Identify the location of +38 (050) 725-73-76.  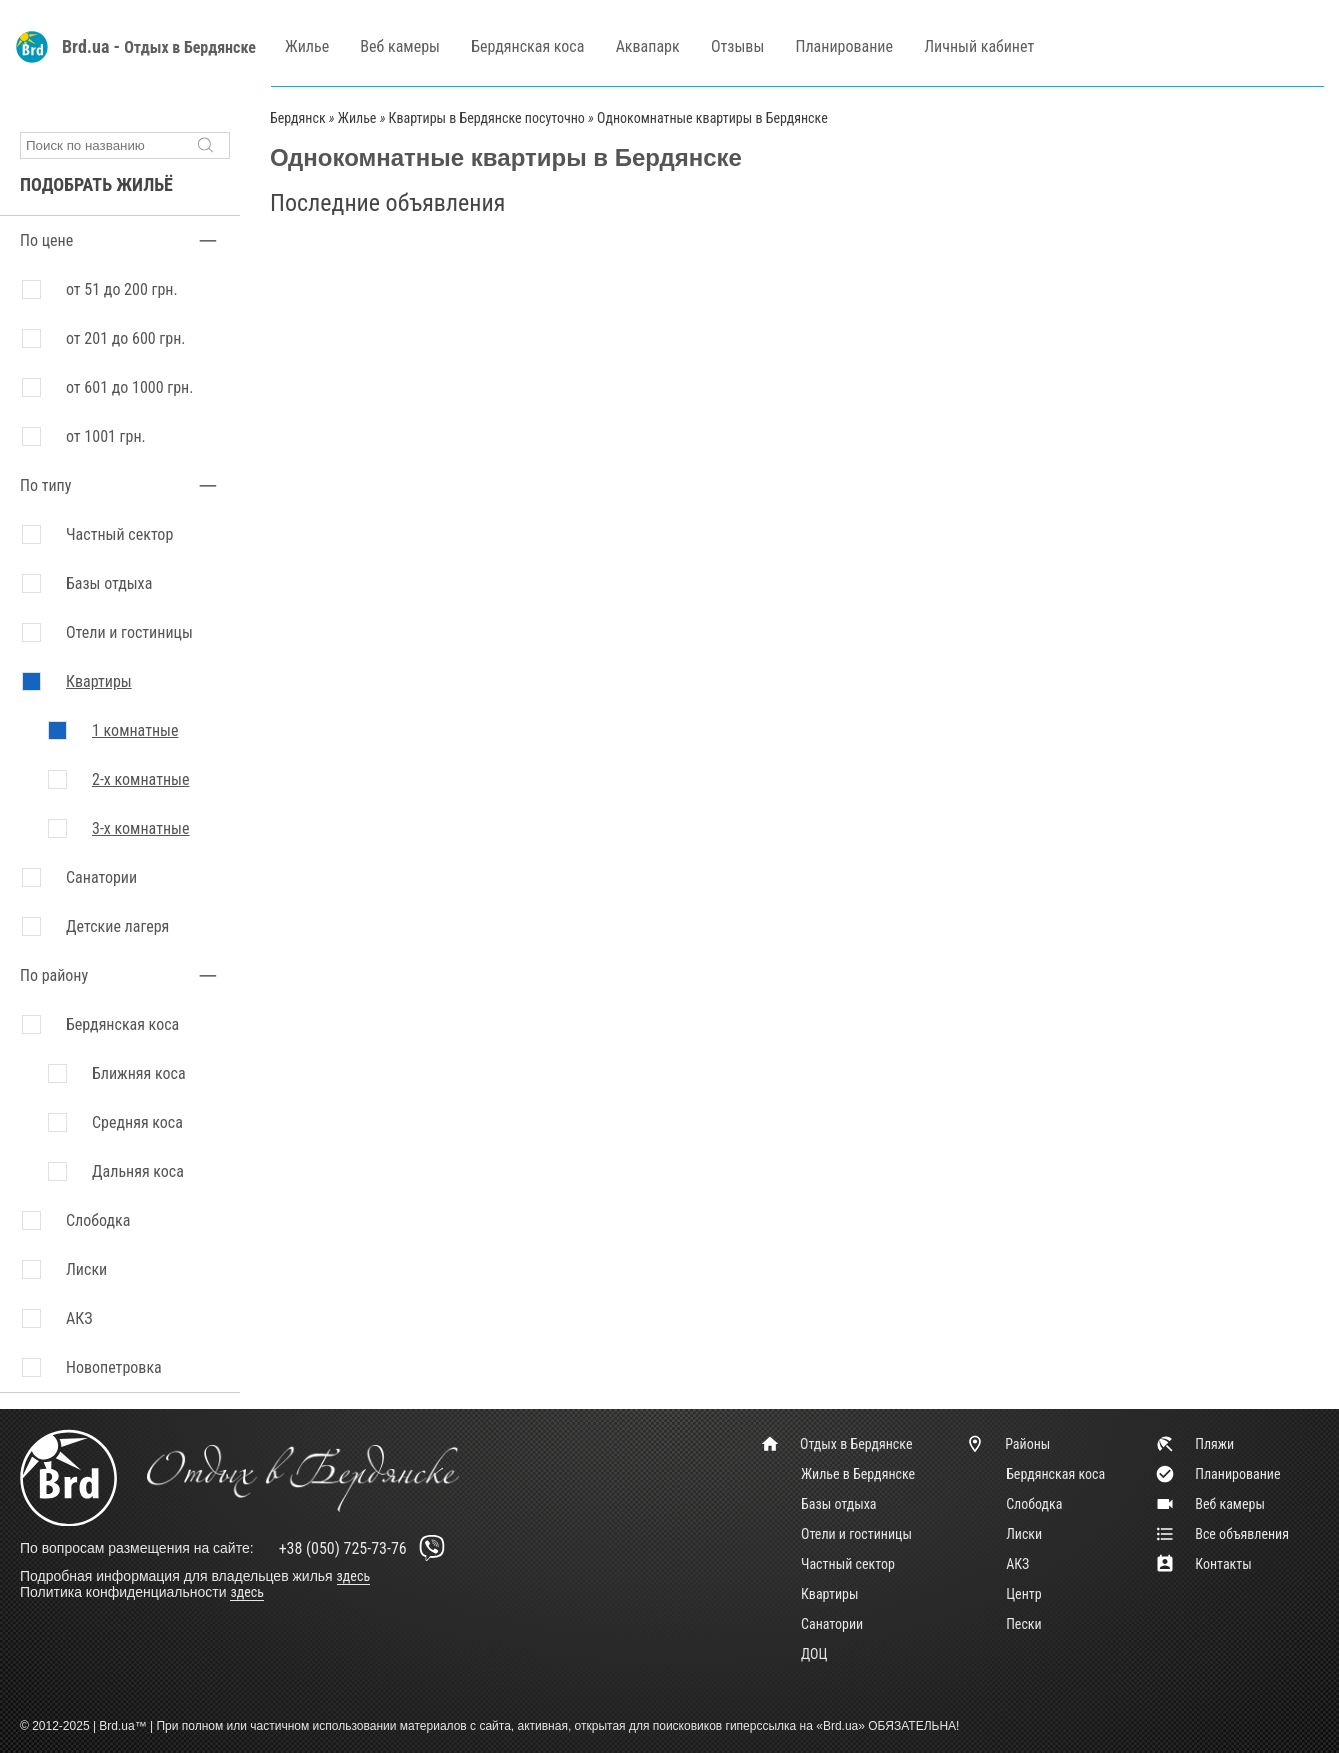
(365, 1548).